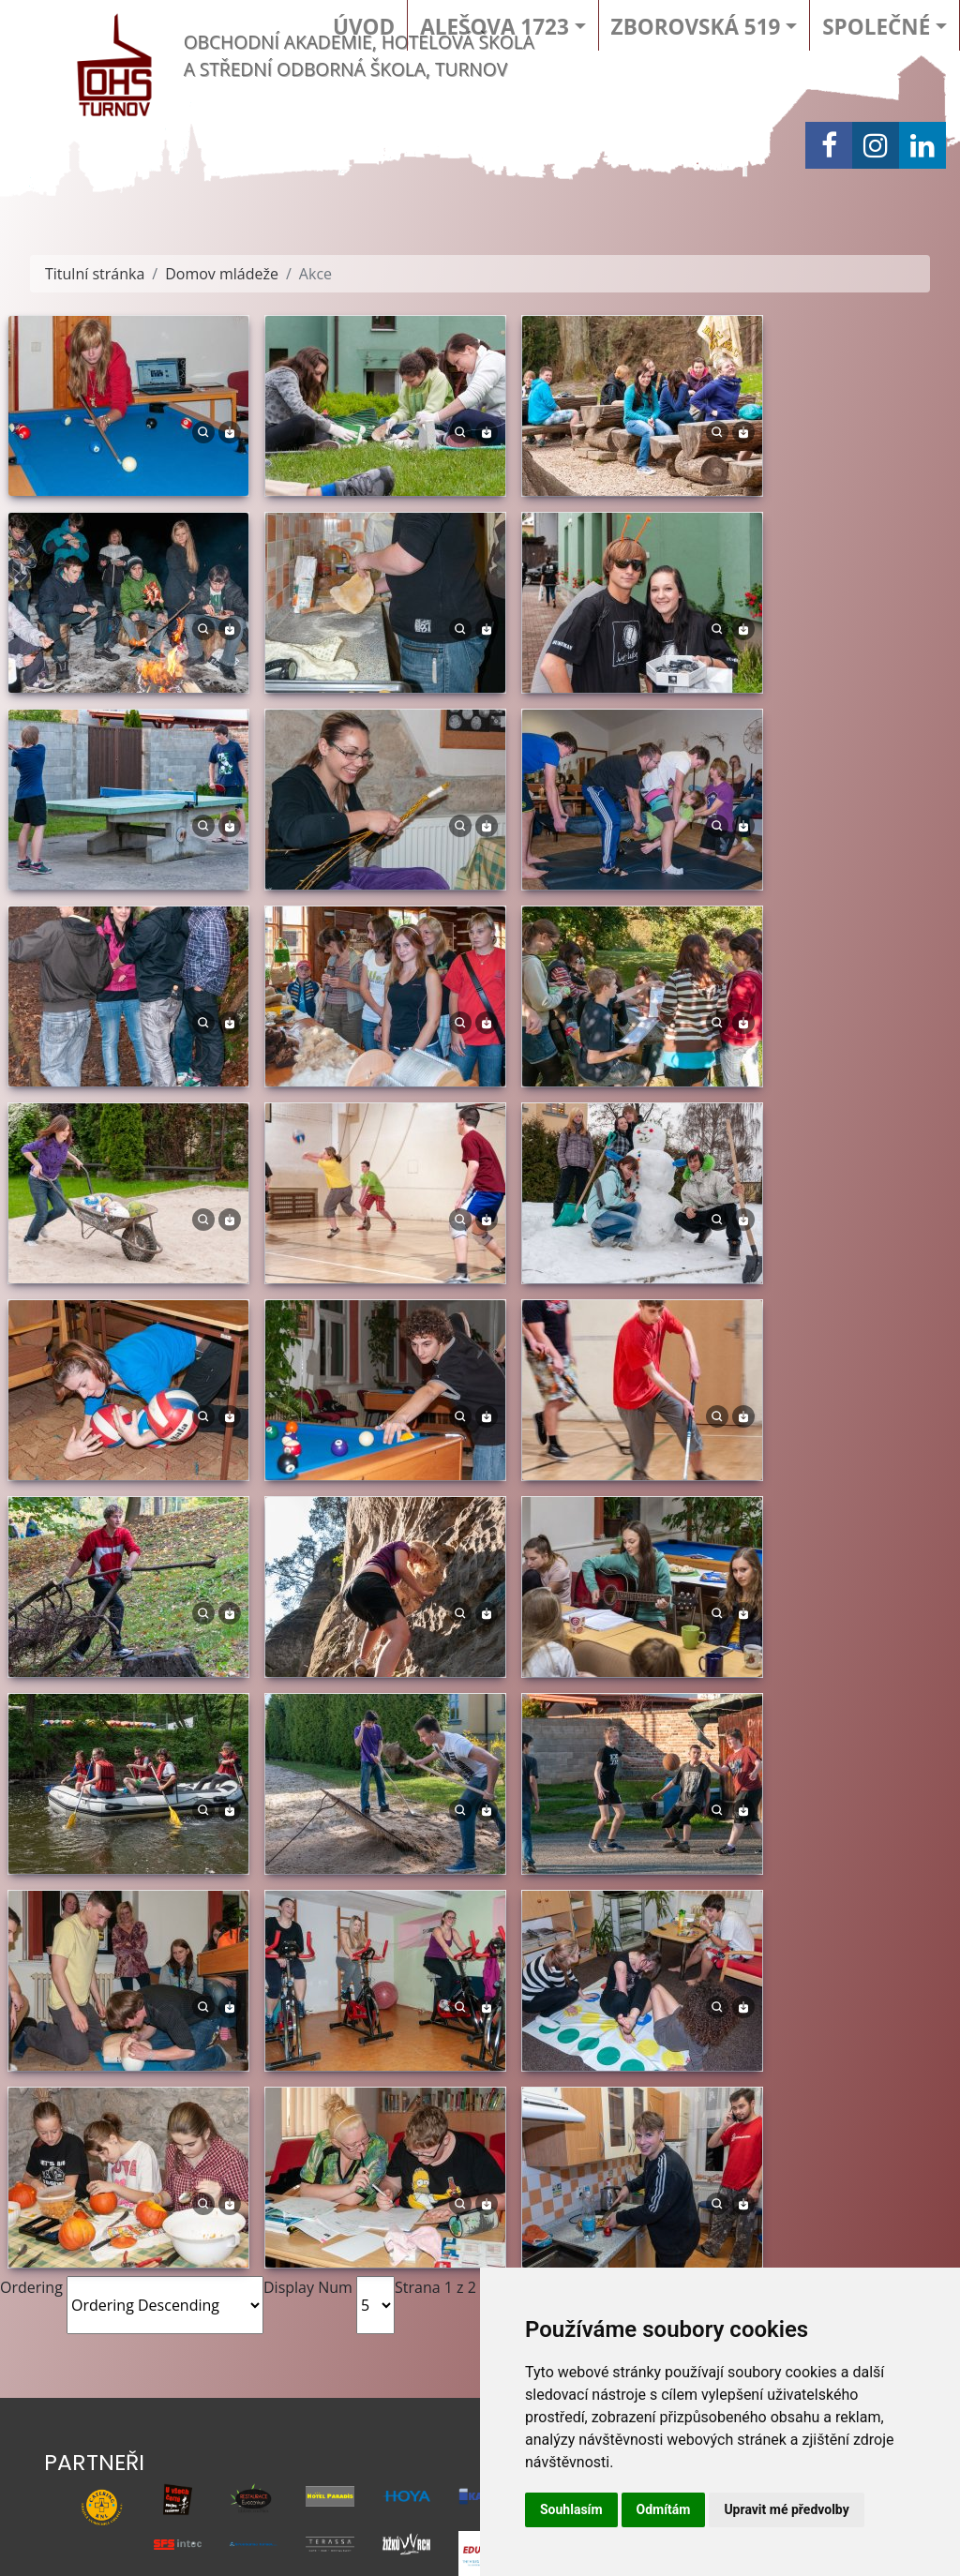 The image size is (960, 2576). Describe the element at coordinates (494, 26) in the screenshot. I see `Alešova 1723` at that location.